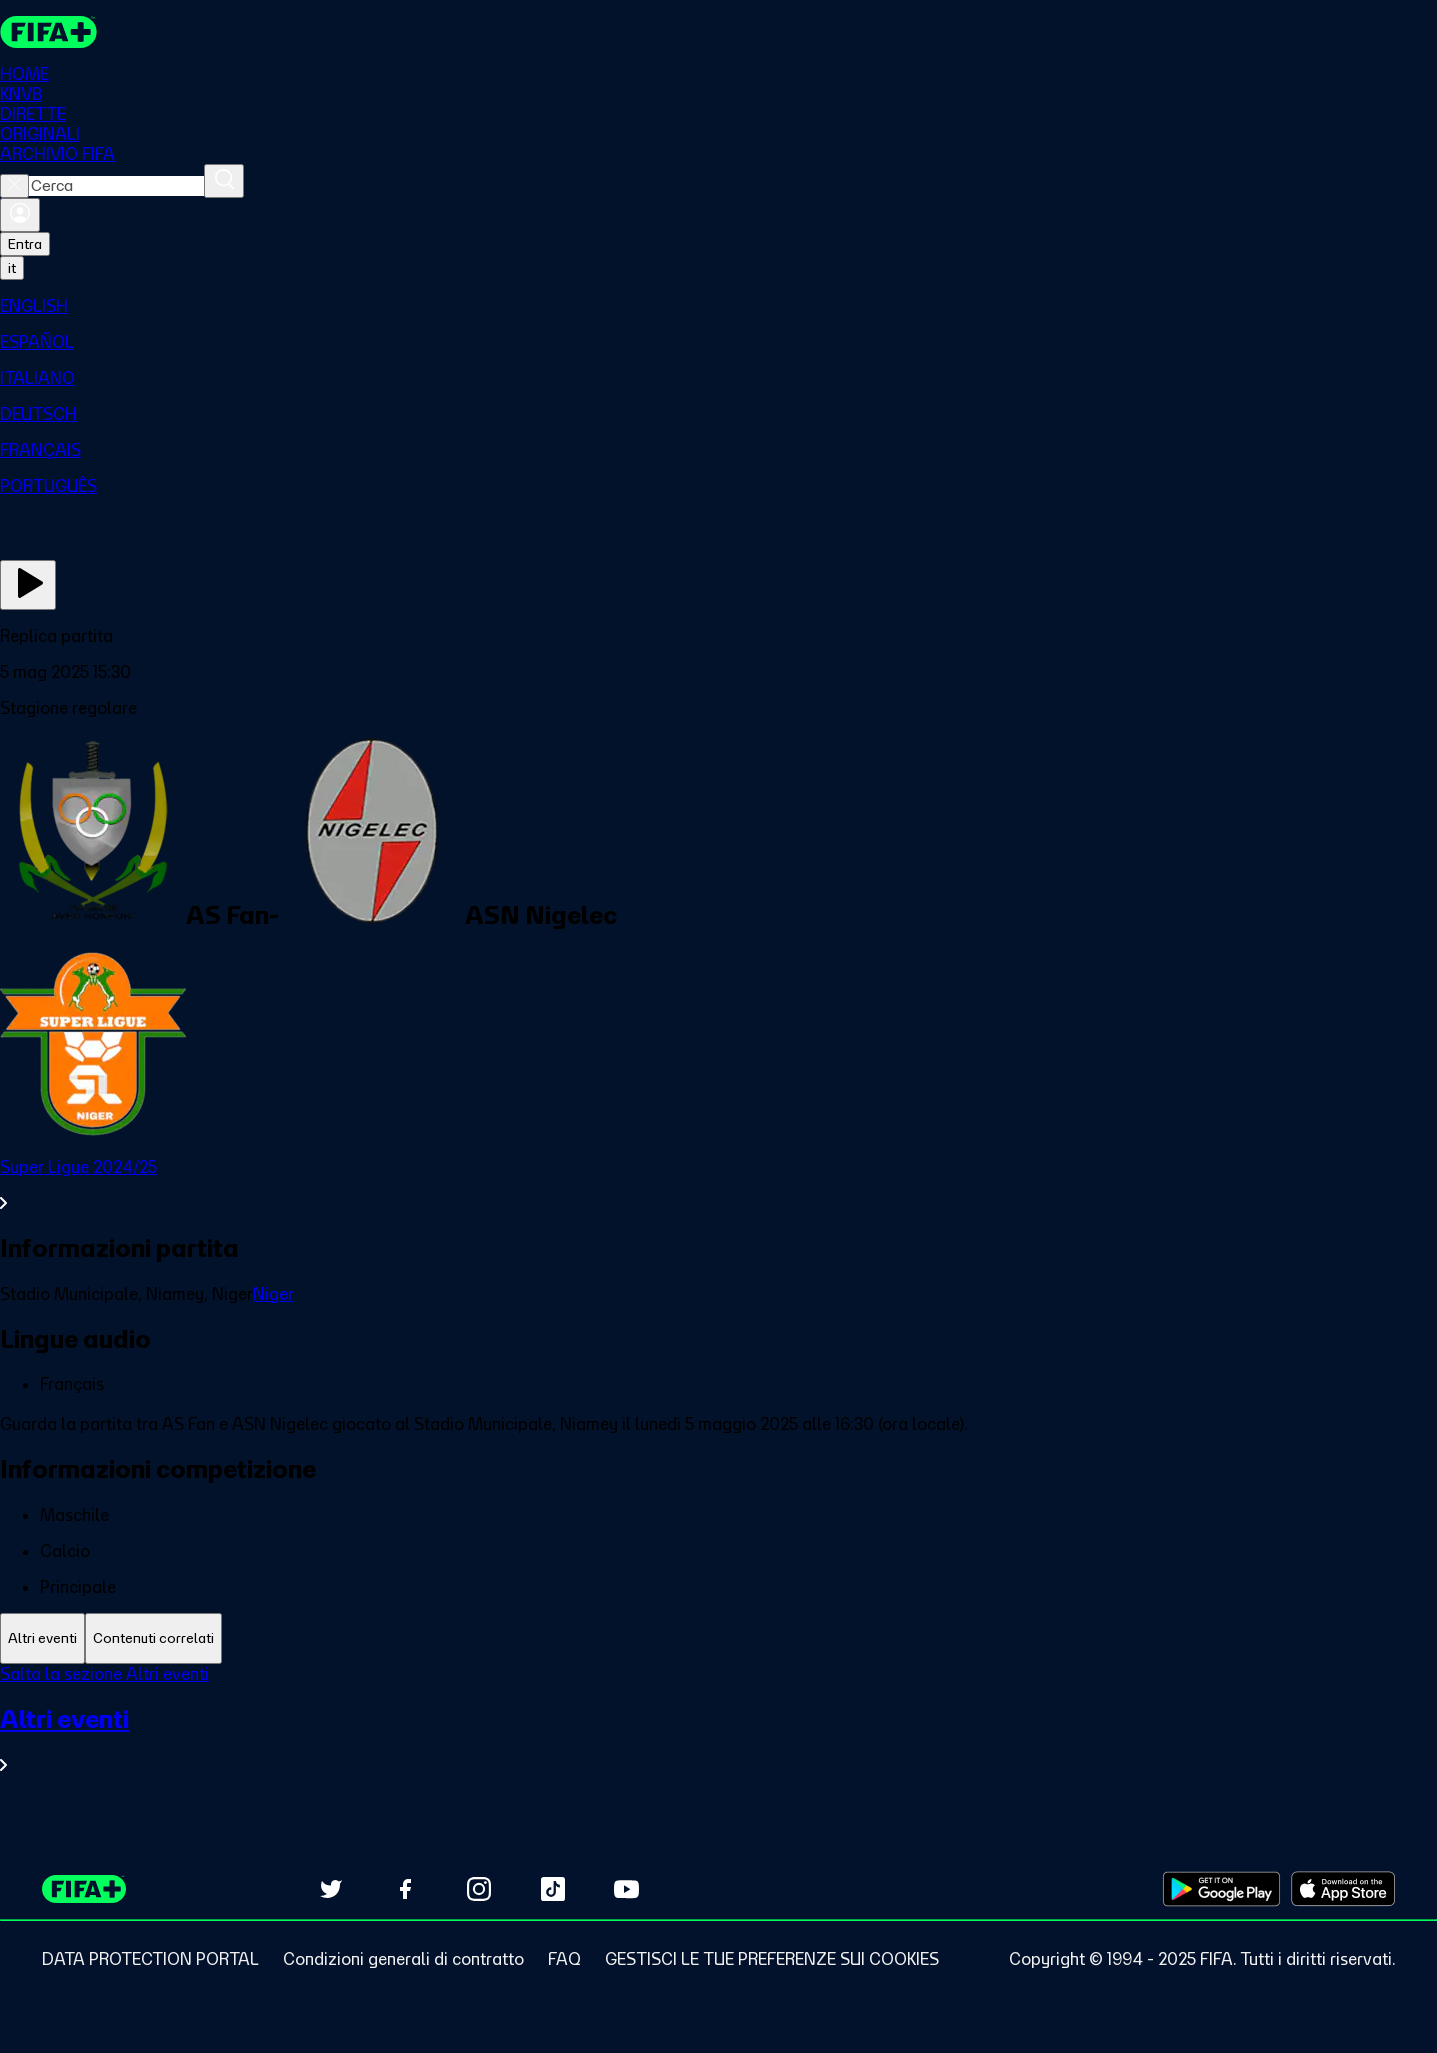 This screenshot has width=1437, height=2053. I want to click on [Manage cookie preferences], so click(772, 1959).